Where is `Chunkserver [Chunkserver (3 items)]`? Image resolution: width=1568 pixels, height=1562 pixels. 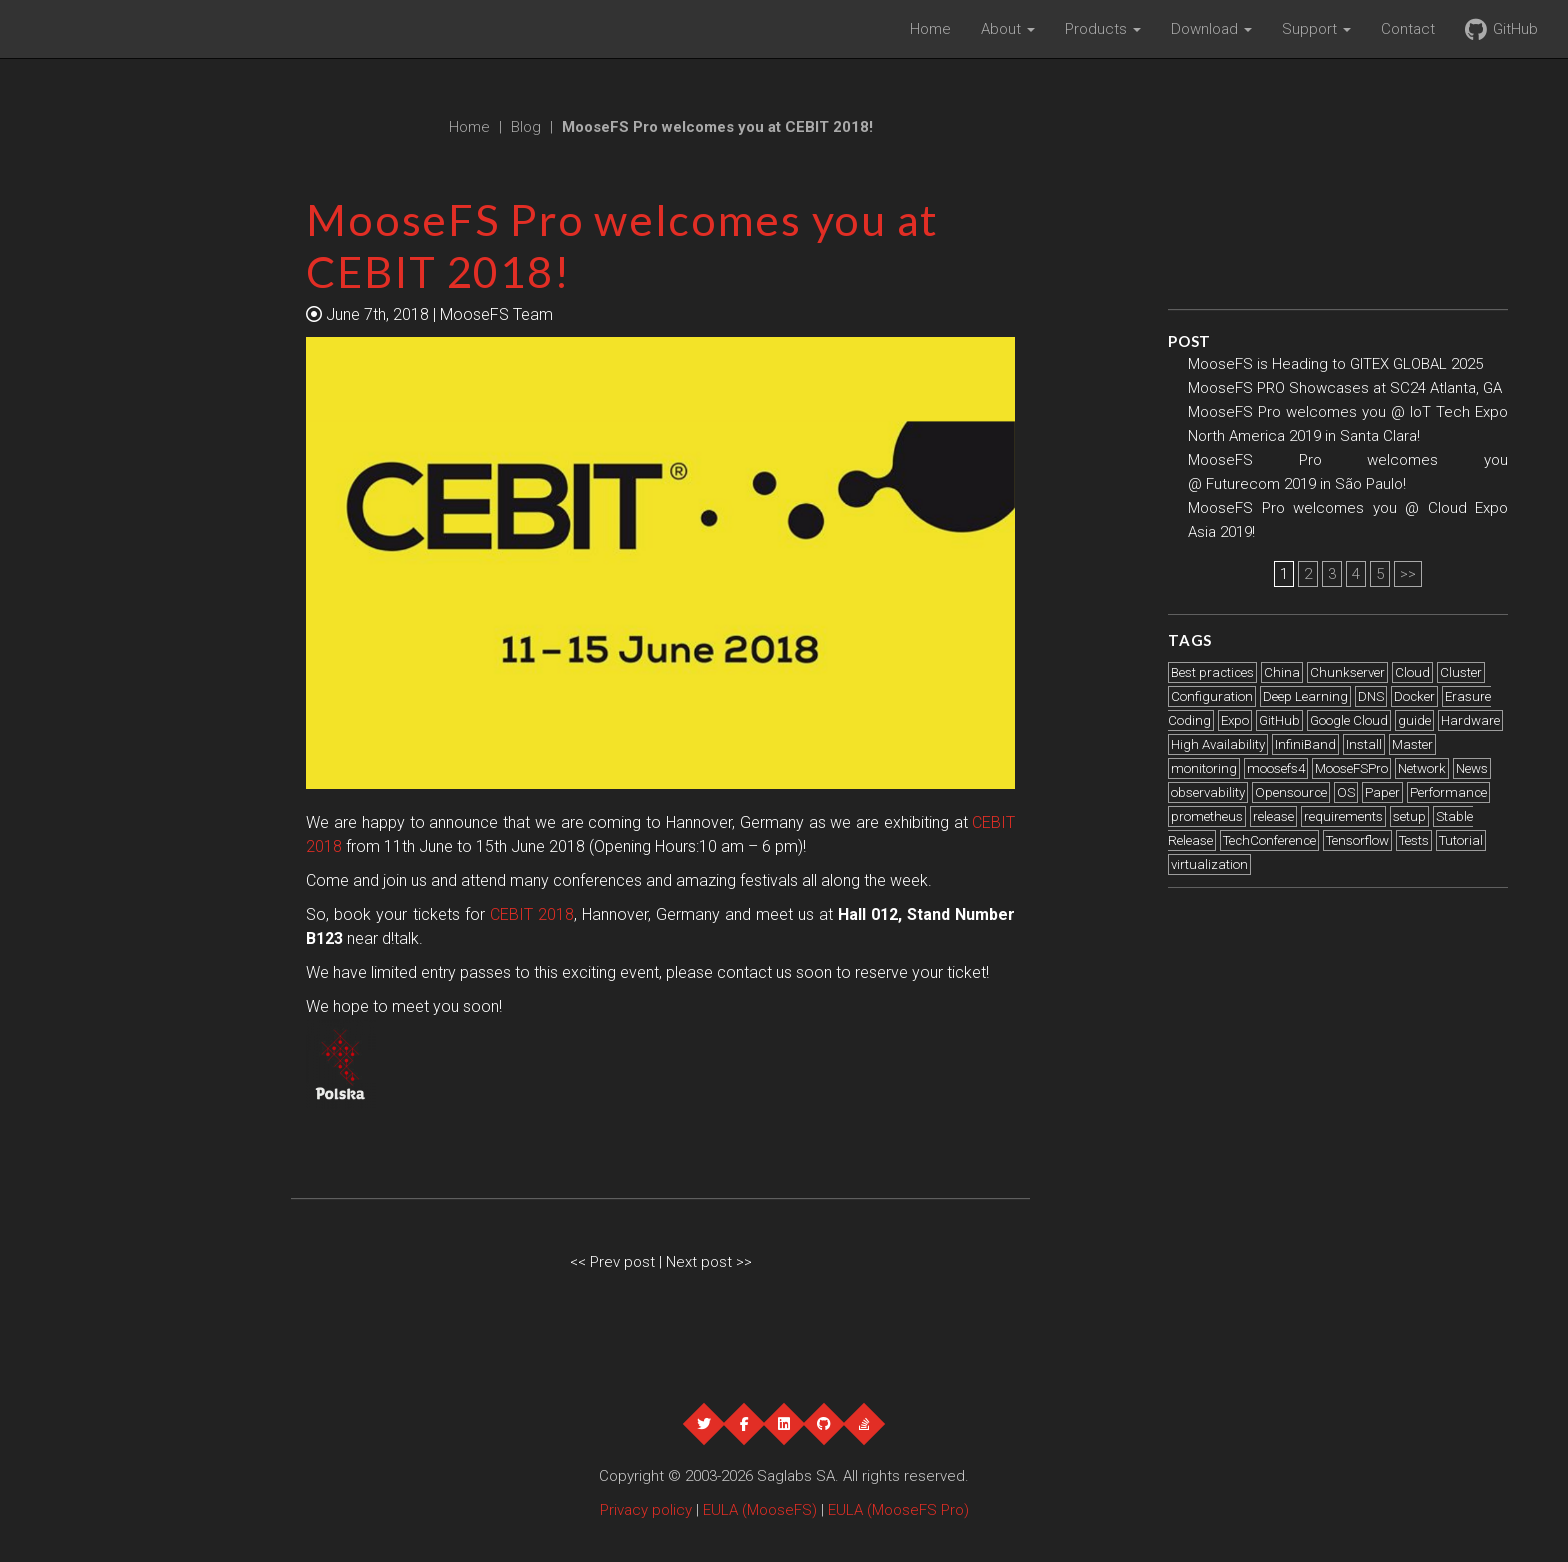 Chunkserver [Chunkserver (3 items)] is located at coordinates (1347, 672).